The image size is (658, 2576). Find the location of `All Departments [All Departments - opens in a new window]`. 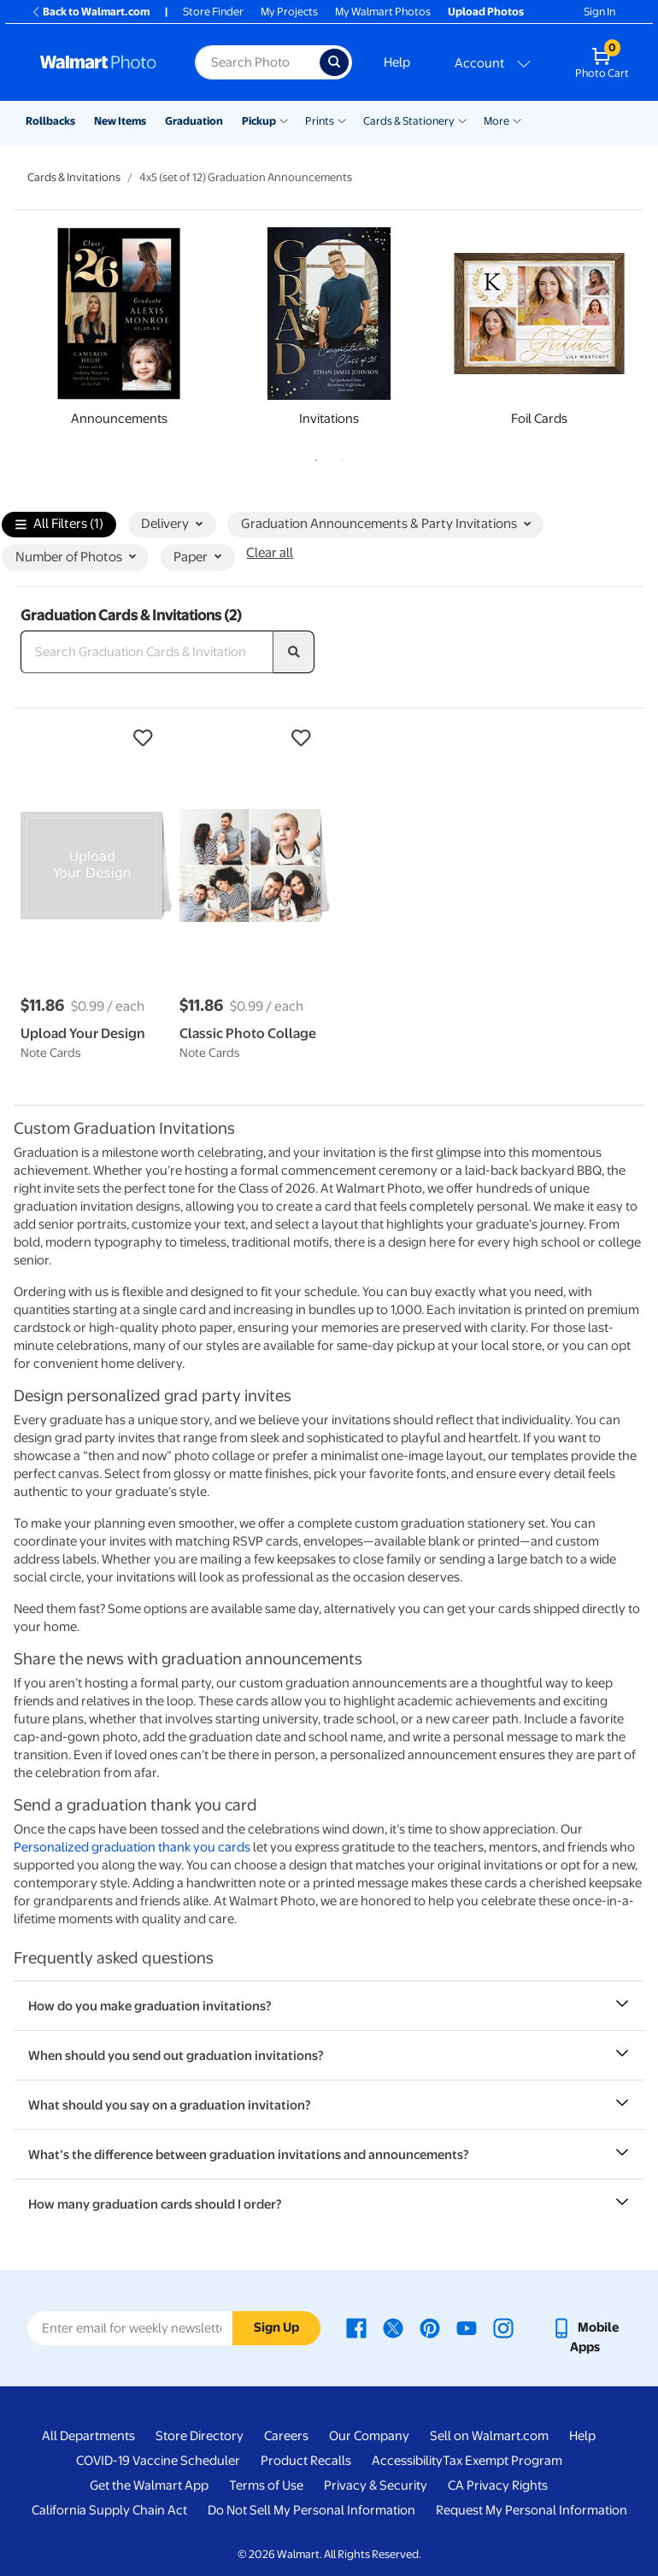

All Departments [All Departments - opens in a new window] is located at coordinates (88, 2436).